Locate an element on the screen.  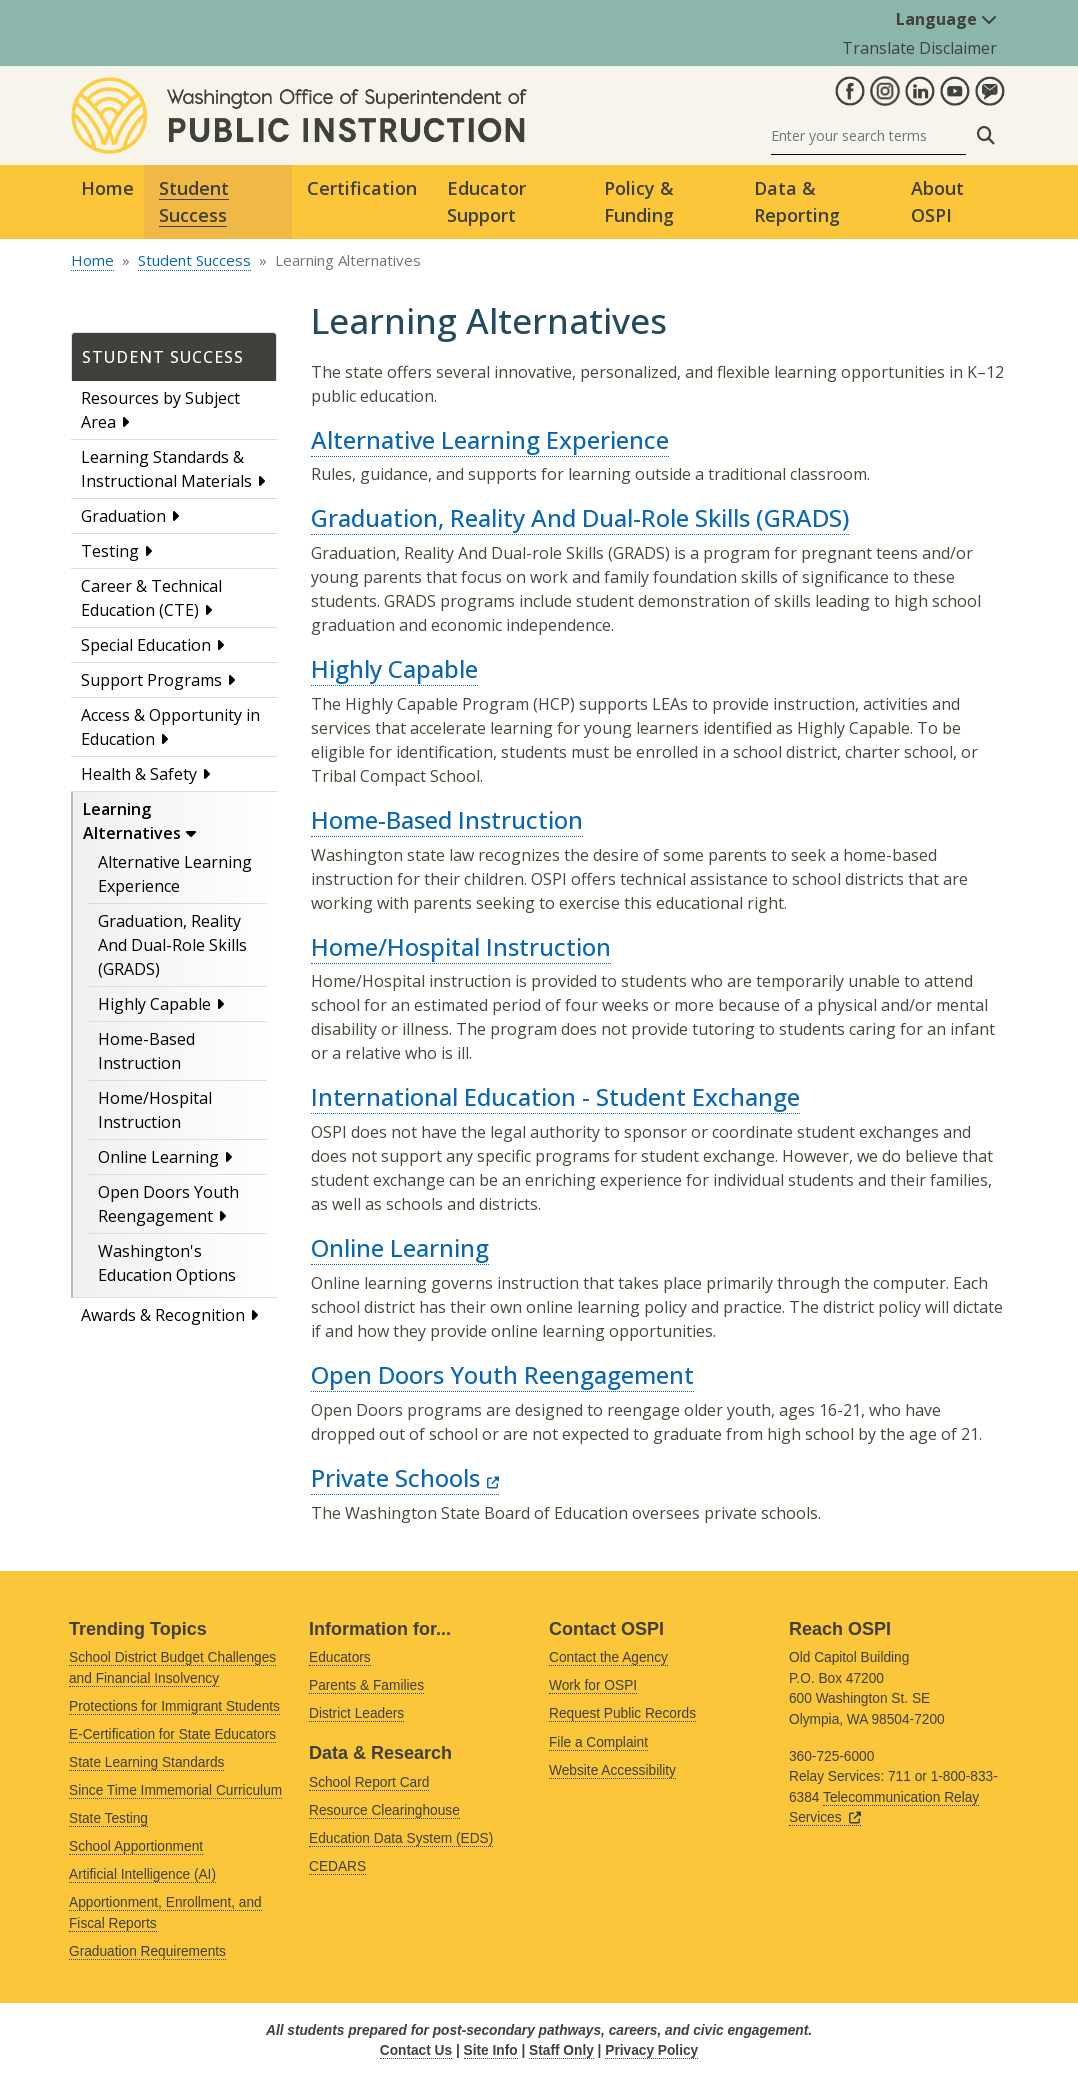
Graduation is located at coordinates (123, 516).